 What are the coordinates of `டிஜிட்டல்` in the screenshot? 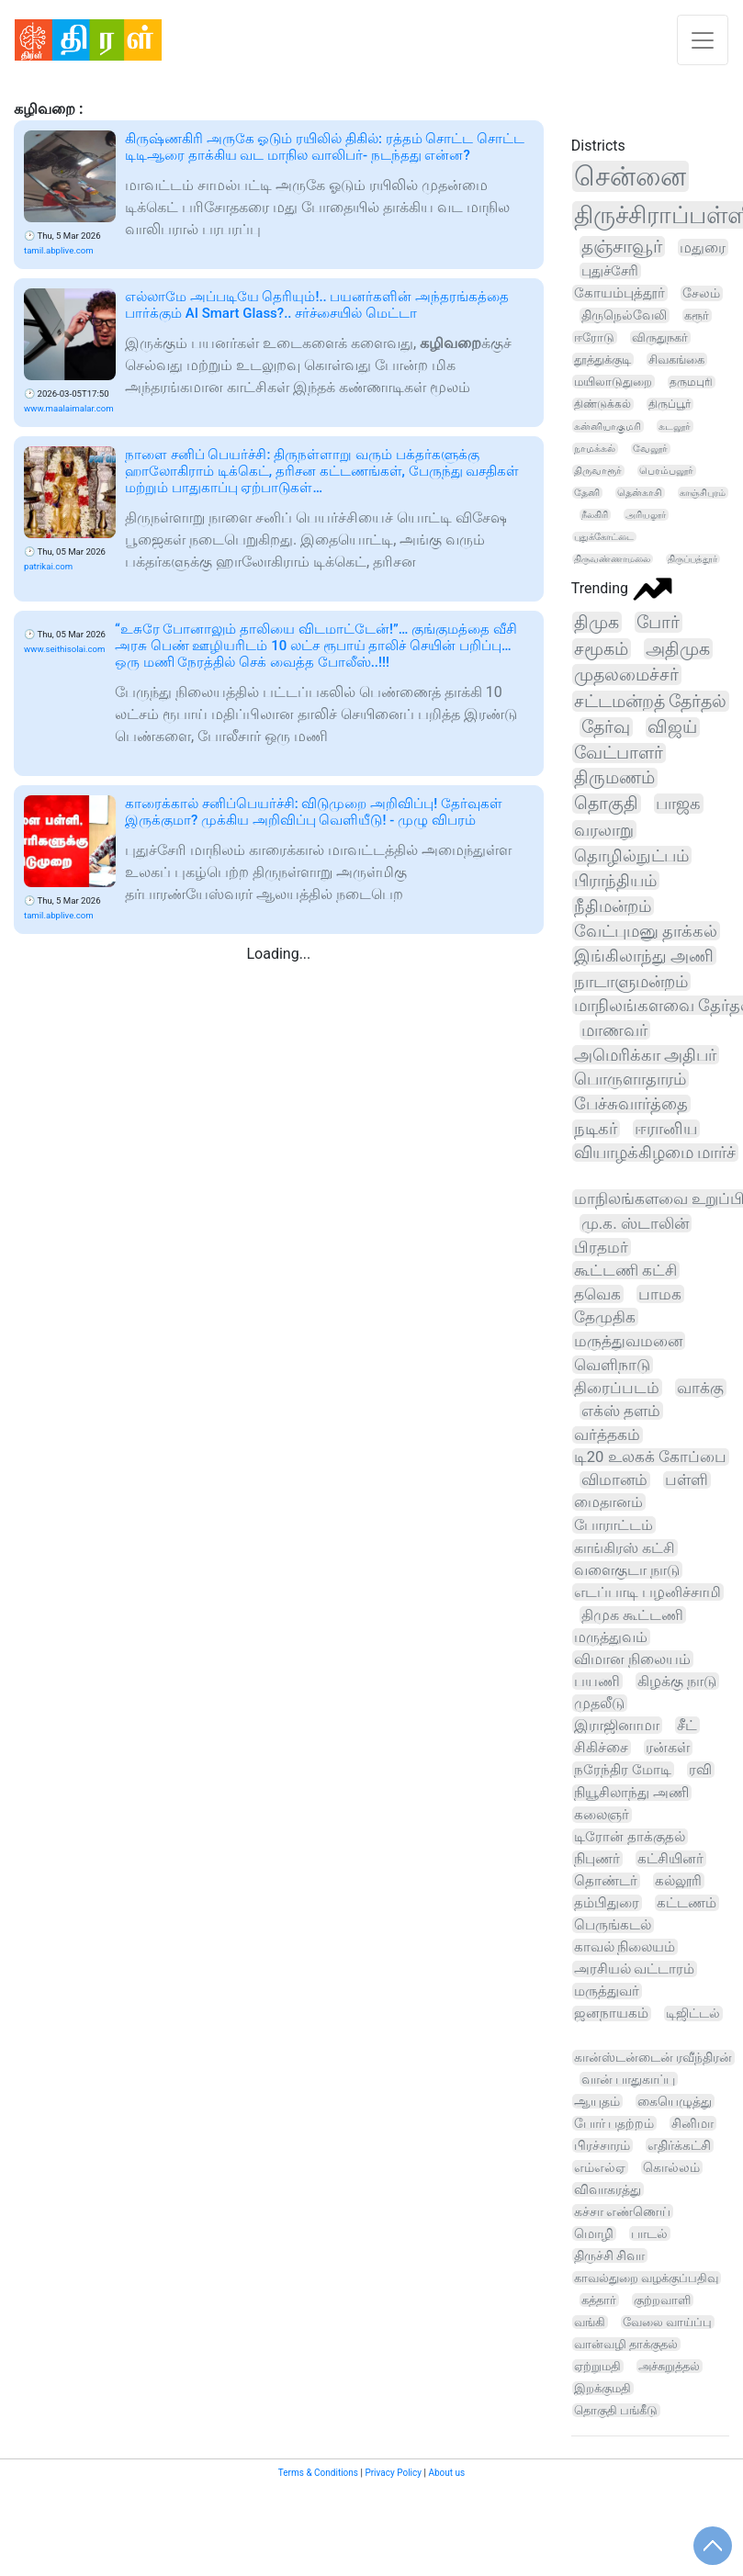 It's located at (693, 2013).